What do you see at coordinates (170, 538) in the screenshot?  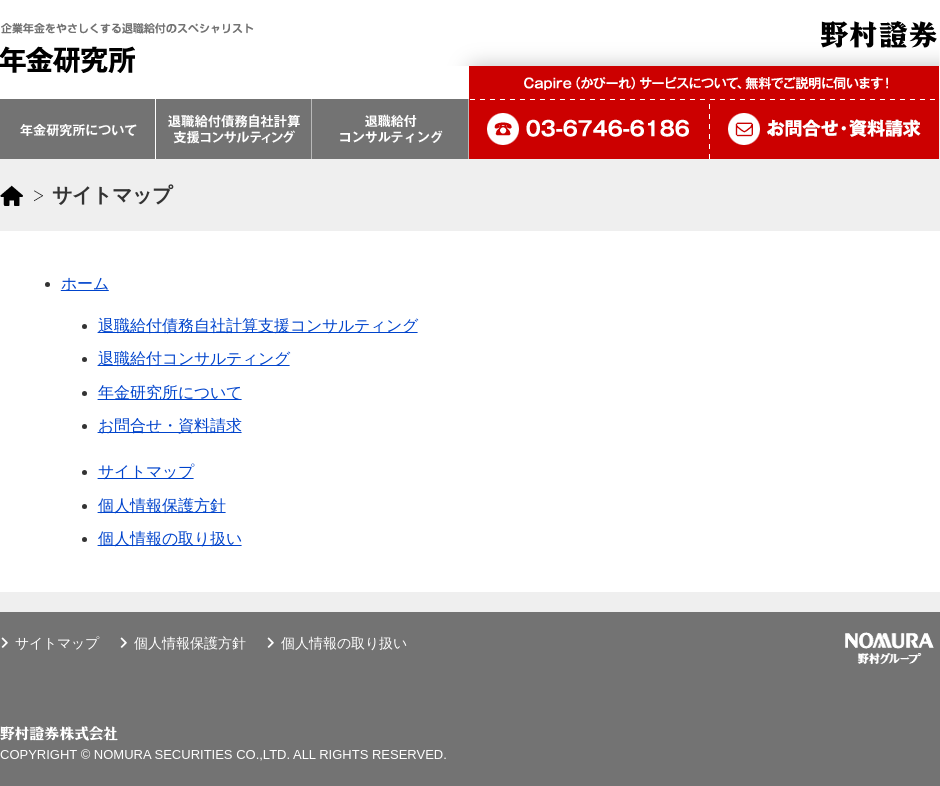 I see `個人情報の取り扱い` at bounding box center [170, 538].